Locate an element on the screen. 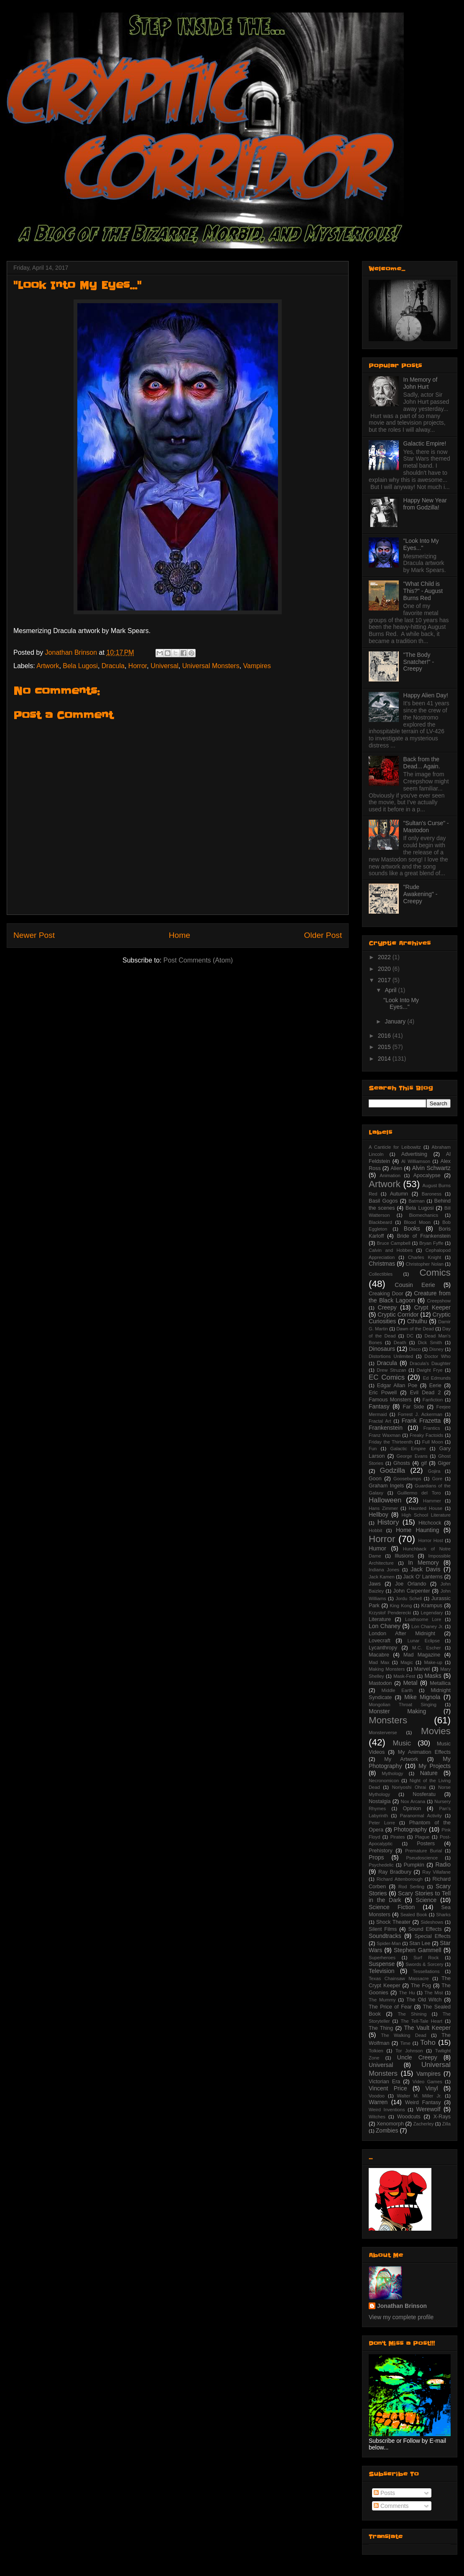  Sound Effects is located at coordinates (424, 1929).